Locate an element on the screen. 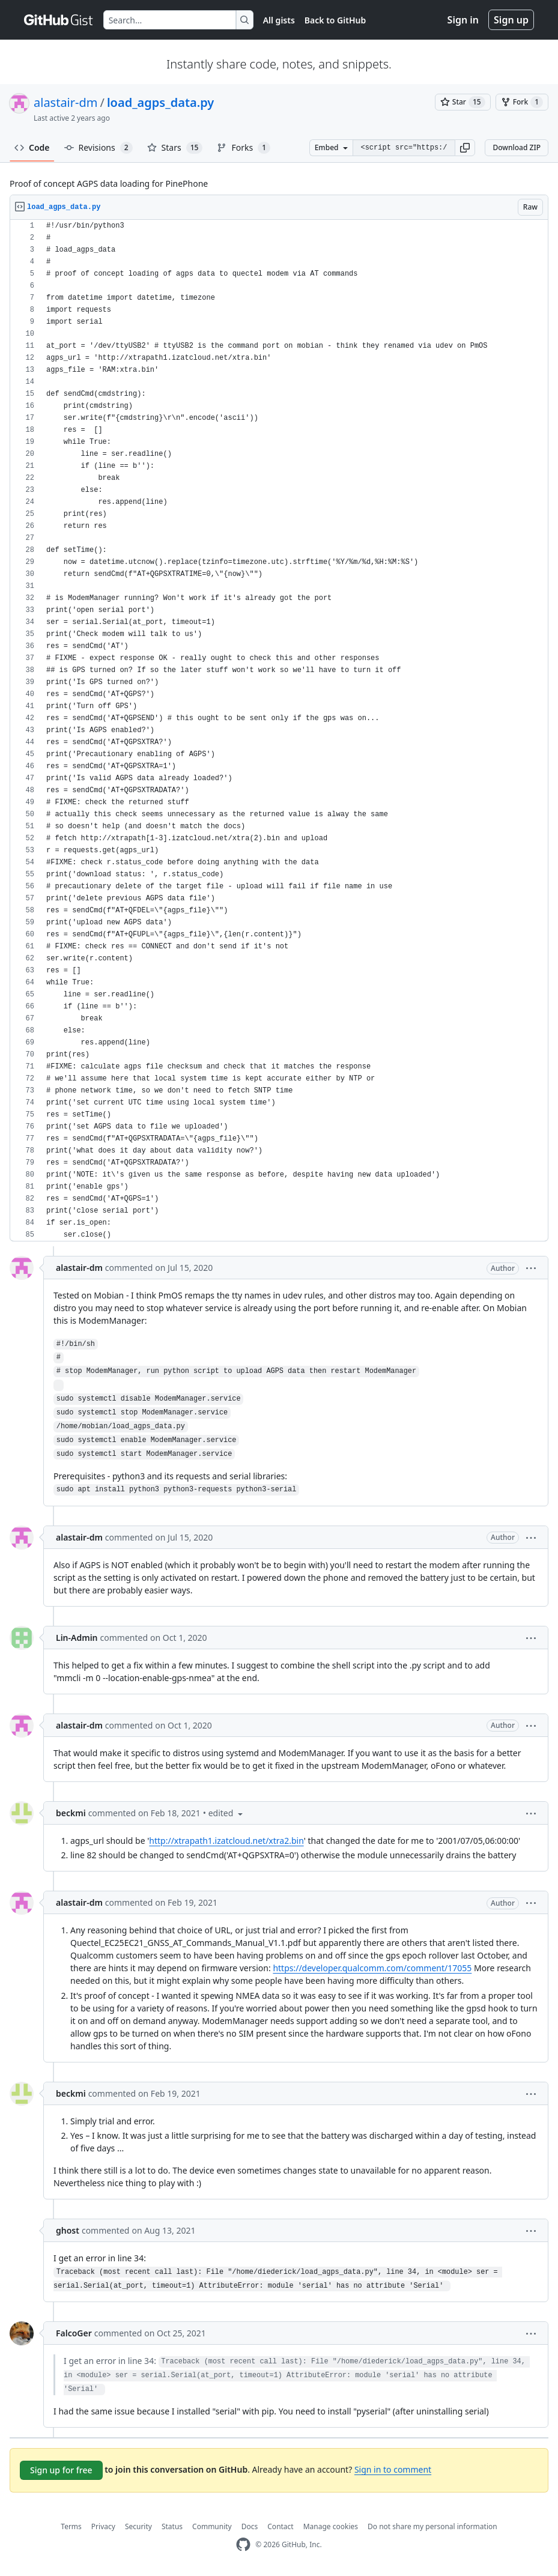  Community is located at coordinates (212, 2526).